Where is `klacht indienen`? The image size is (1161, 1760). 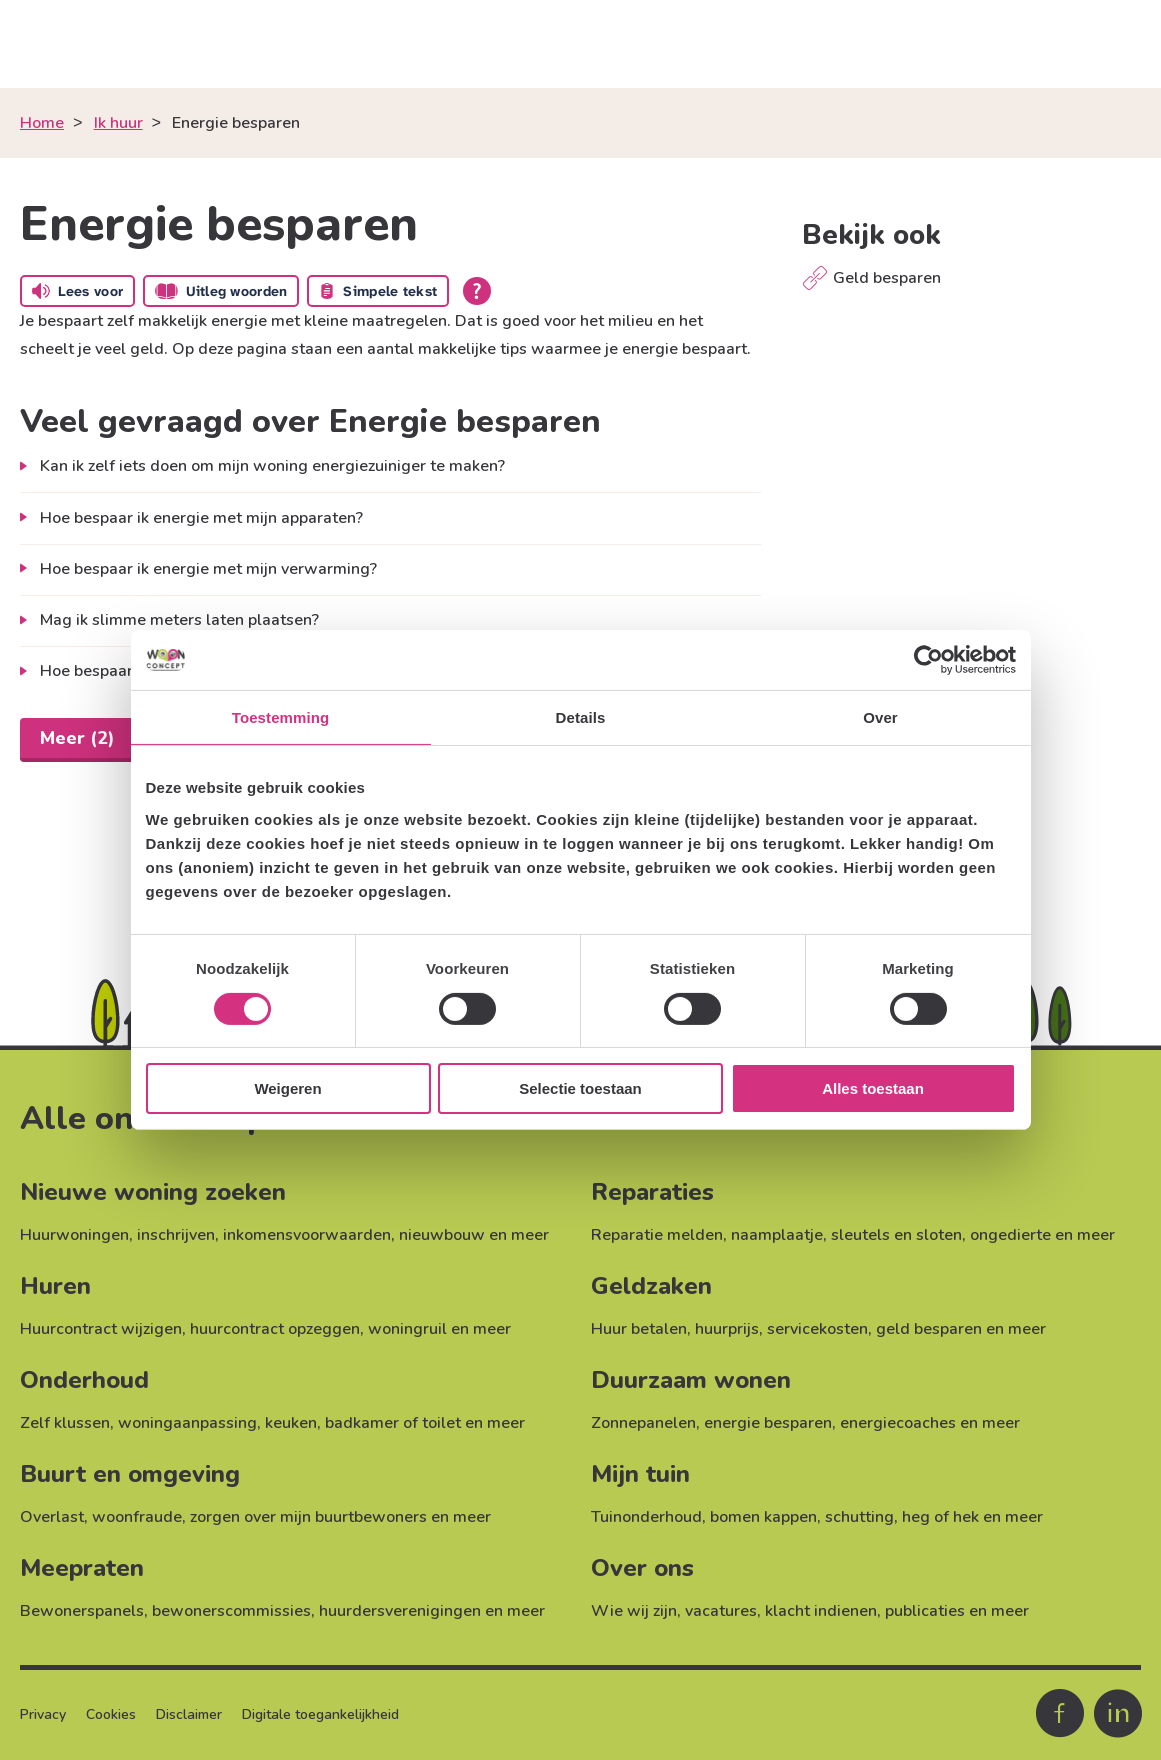 klacht indienen is located at coordinates (821, 1611).